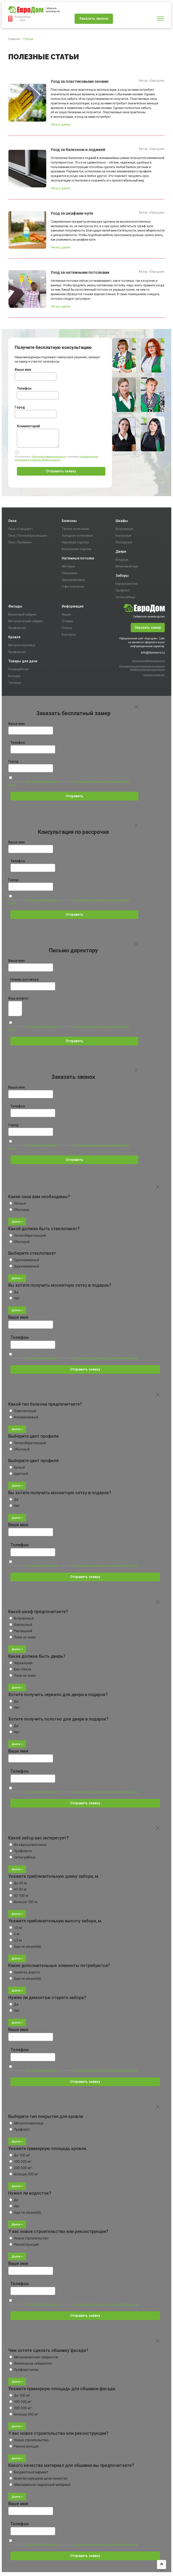 This screenshot has height=2576, width=173. What do you see at coordinates (58, 1721) in the screenshot?
I see `Хотите получить полотно для двери в подарок?` at bounding box center [58, 1721].